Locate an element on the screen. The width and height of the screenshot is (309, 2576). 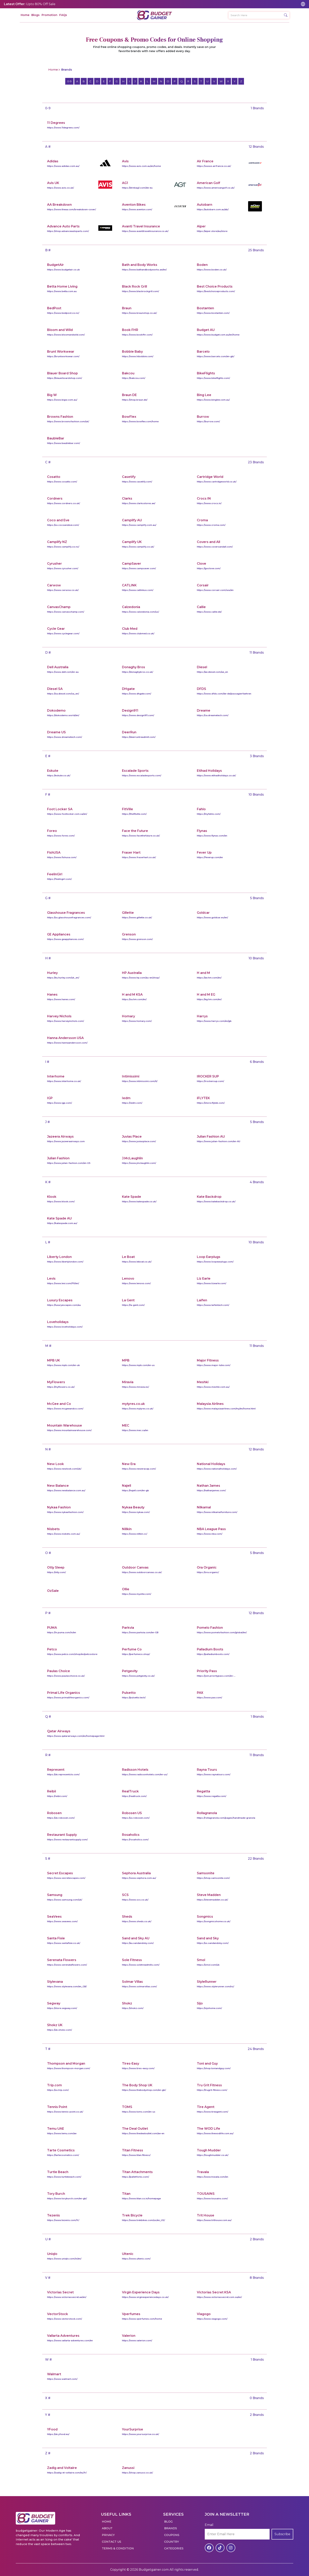
Radisson Hotels is located at coordinates (135, 1770).